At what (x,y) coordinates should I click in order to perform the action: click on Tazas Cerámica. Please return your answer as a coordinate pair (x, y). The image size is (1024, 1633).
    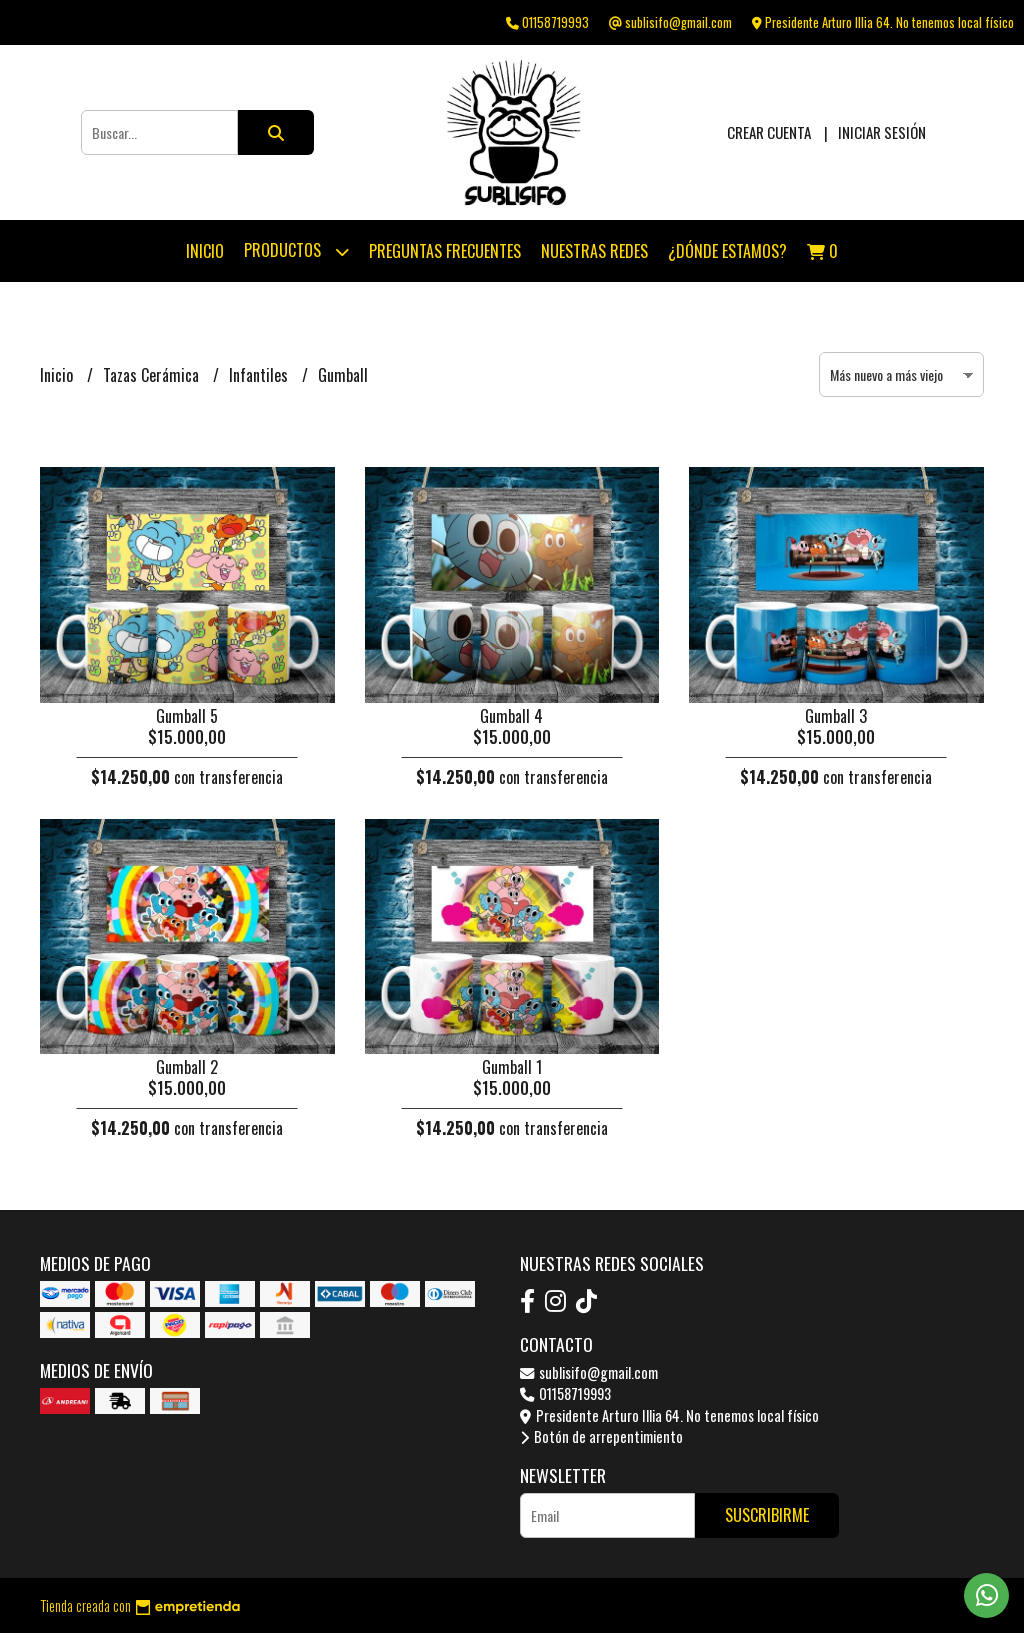
    Looking at the image, I should click on (153, 375).